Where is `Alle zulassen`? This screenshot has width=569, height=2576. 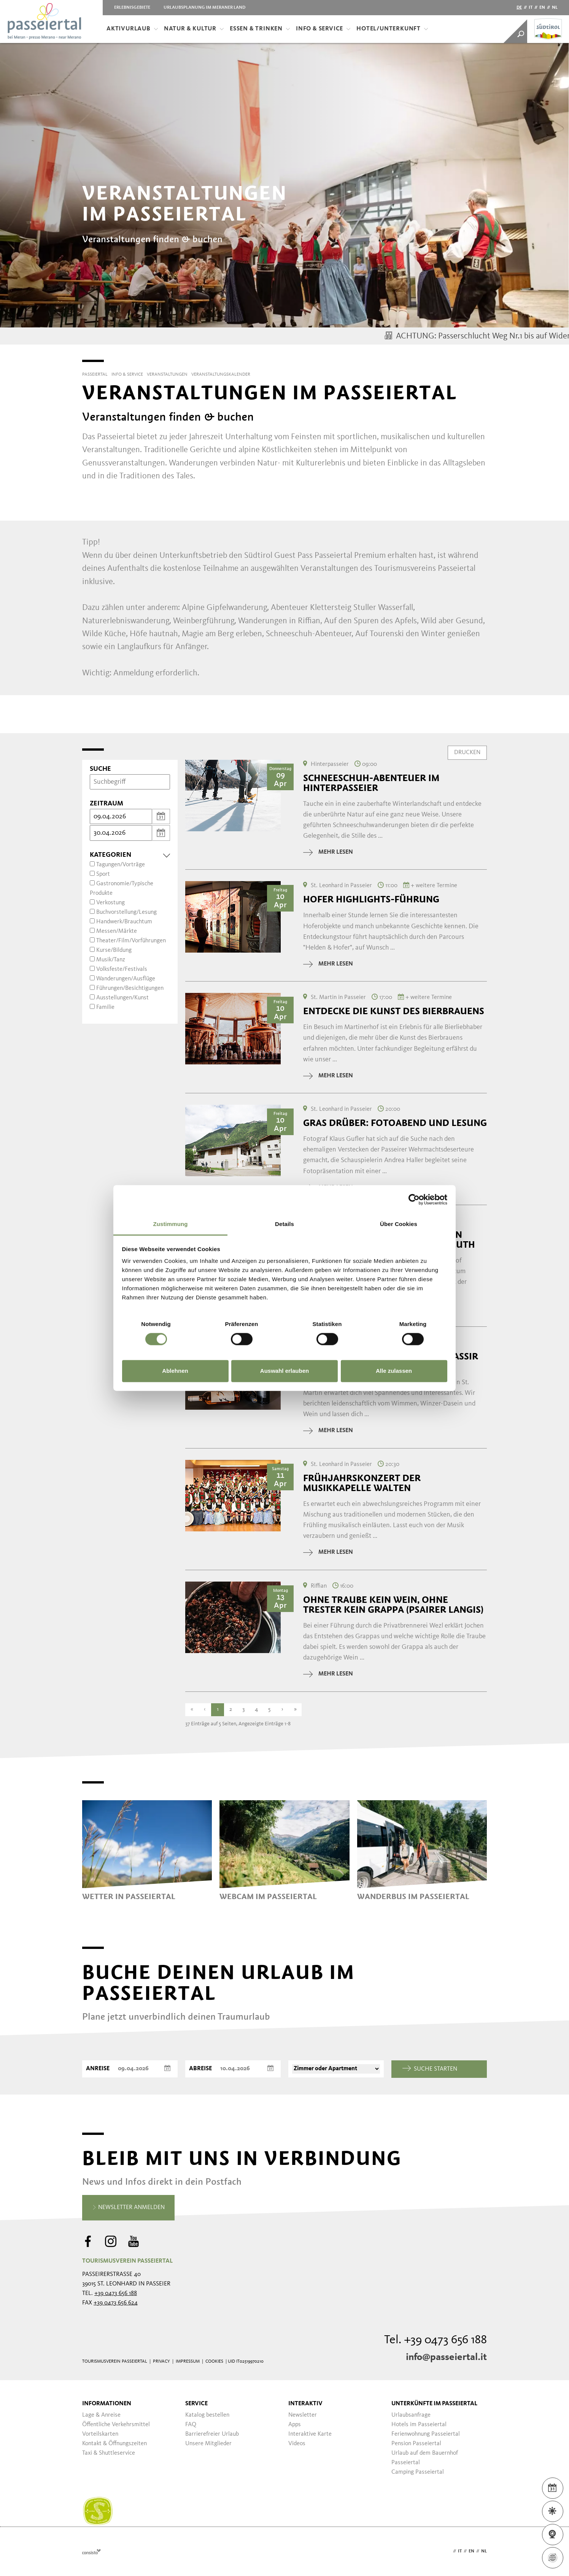 Alle zulassen is located at coordinates (394, 1370).